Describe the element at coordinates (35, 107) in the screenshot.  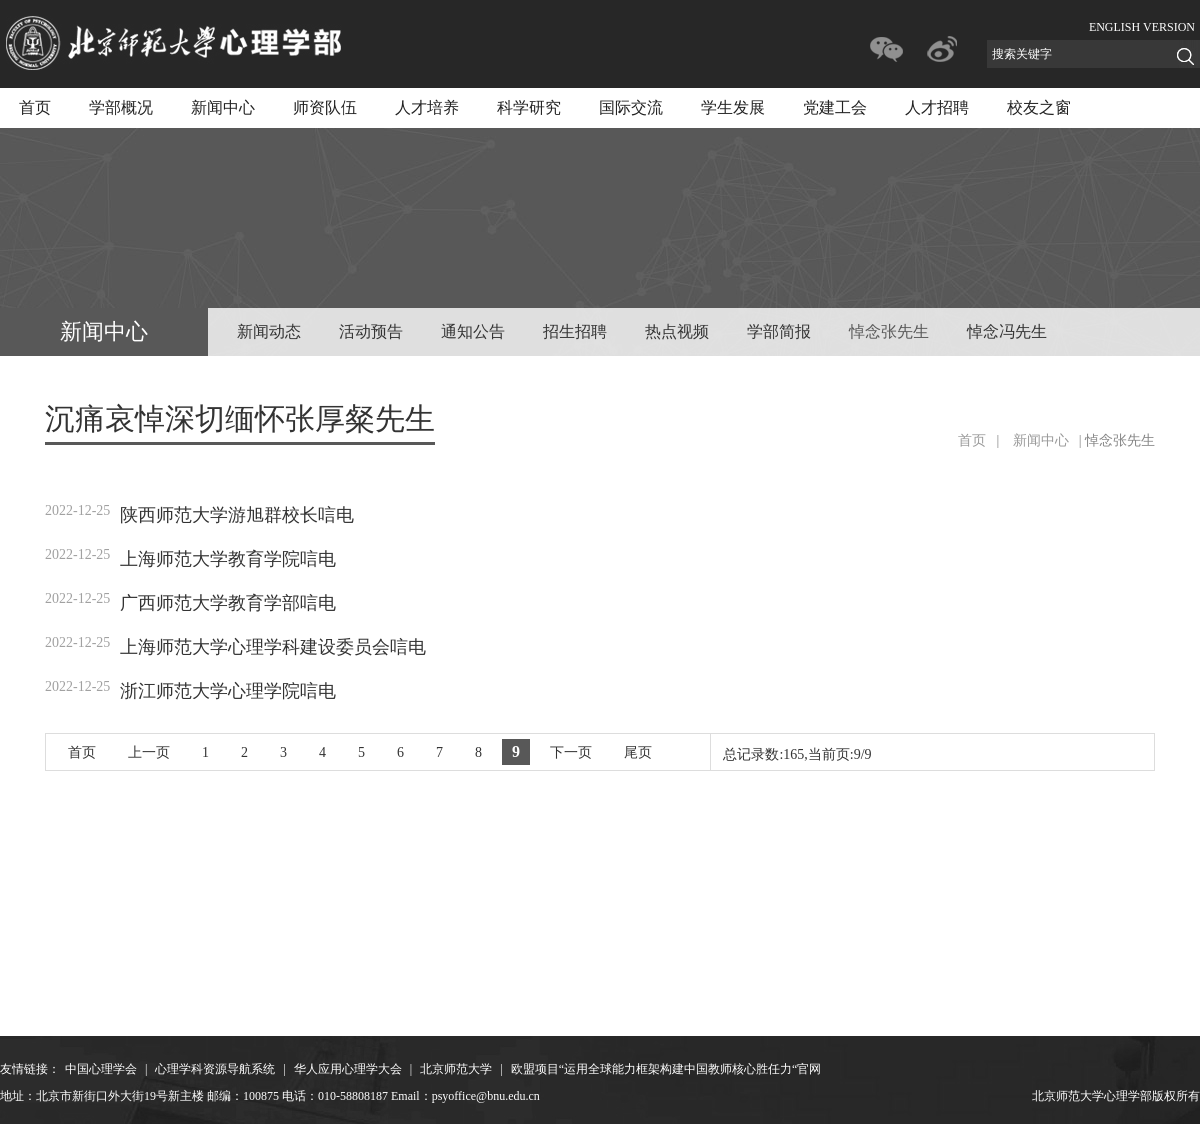
I see `首页` at that location.